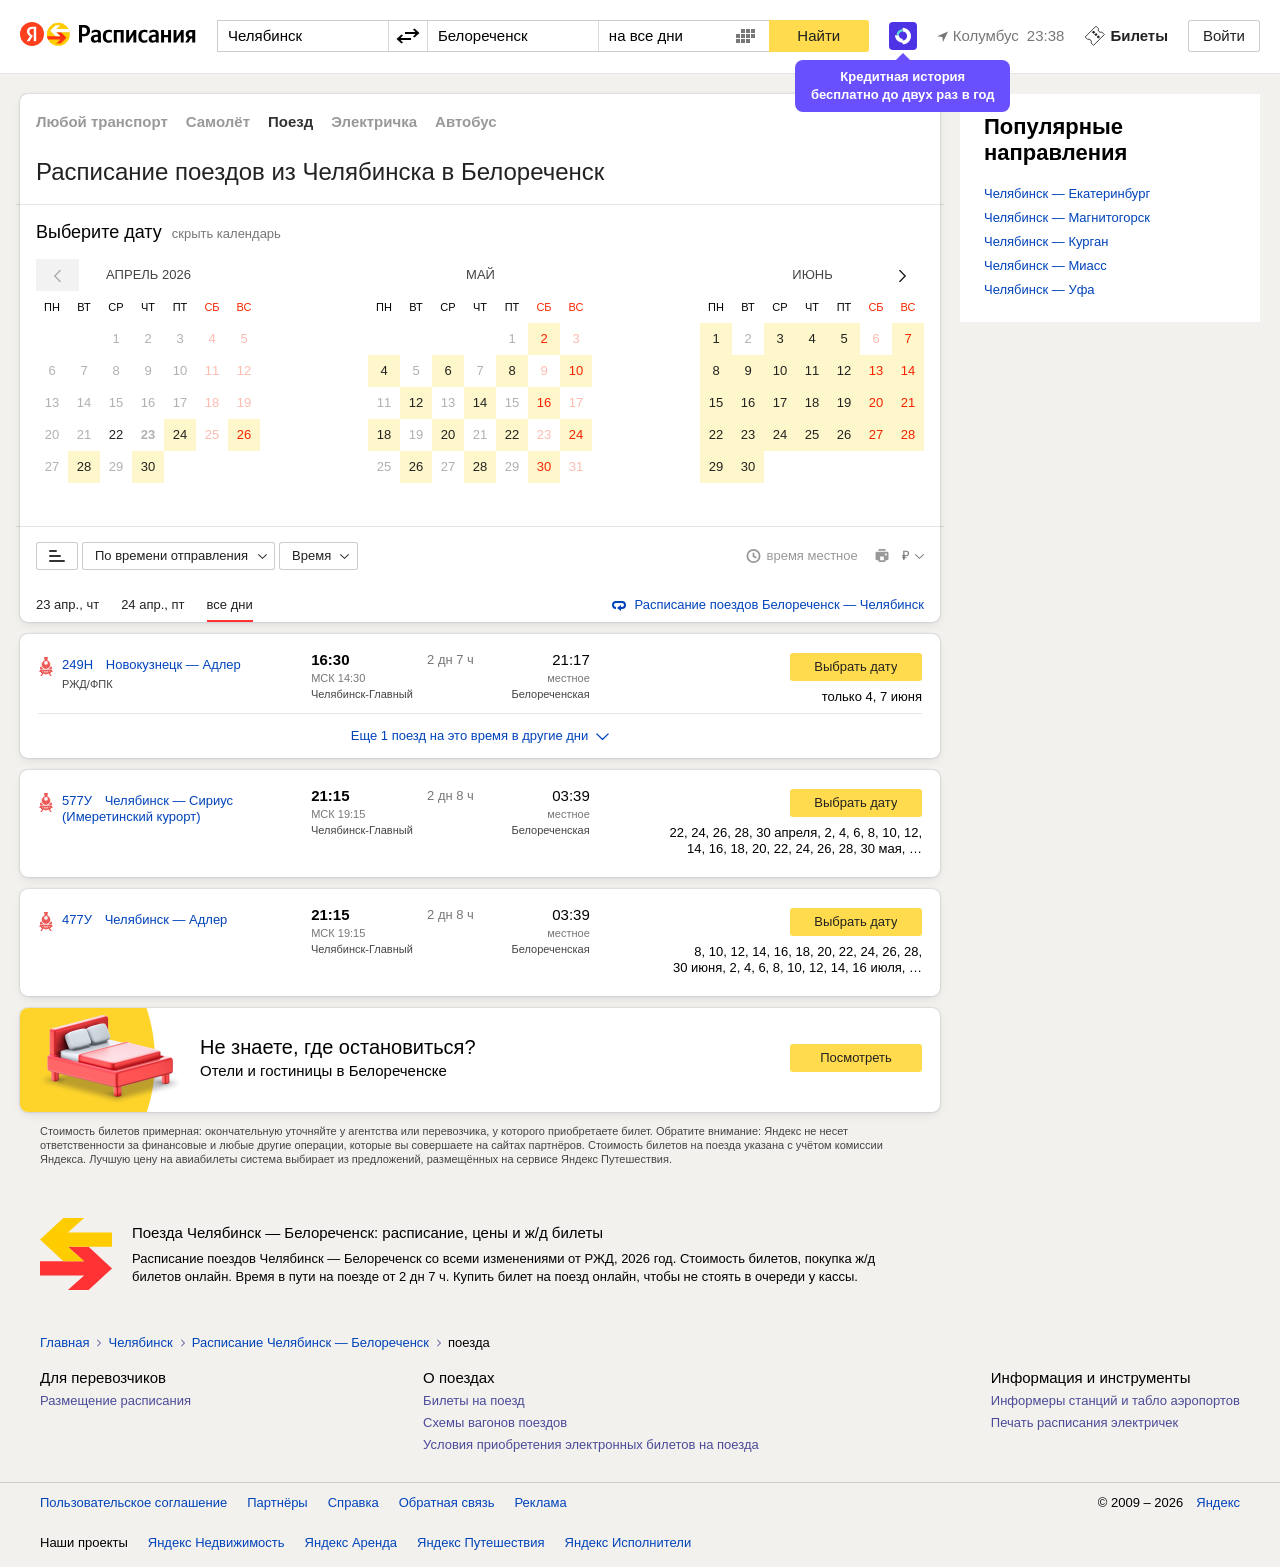 Image resolution: width=1280 pixels, height=1567 pixels. What do you see at coordinates (116, 402) in the screenshot?
I see `15` at bounding box center [116, 402].